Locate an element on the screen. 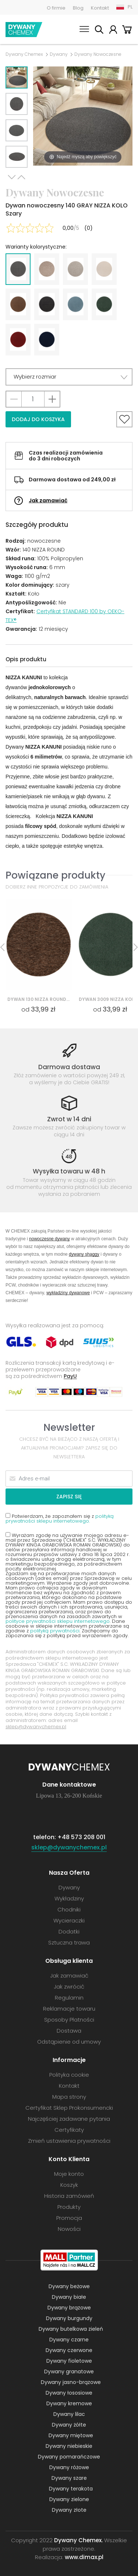 The image size is (138, 2576). O firmie is located at coordinates (56, 7).